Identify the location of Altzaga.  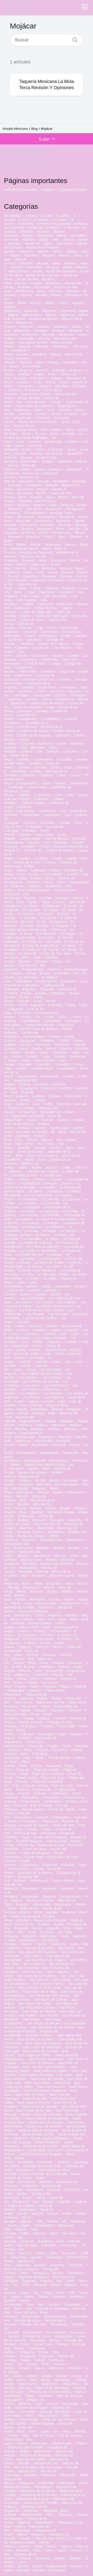
(53, 362).